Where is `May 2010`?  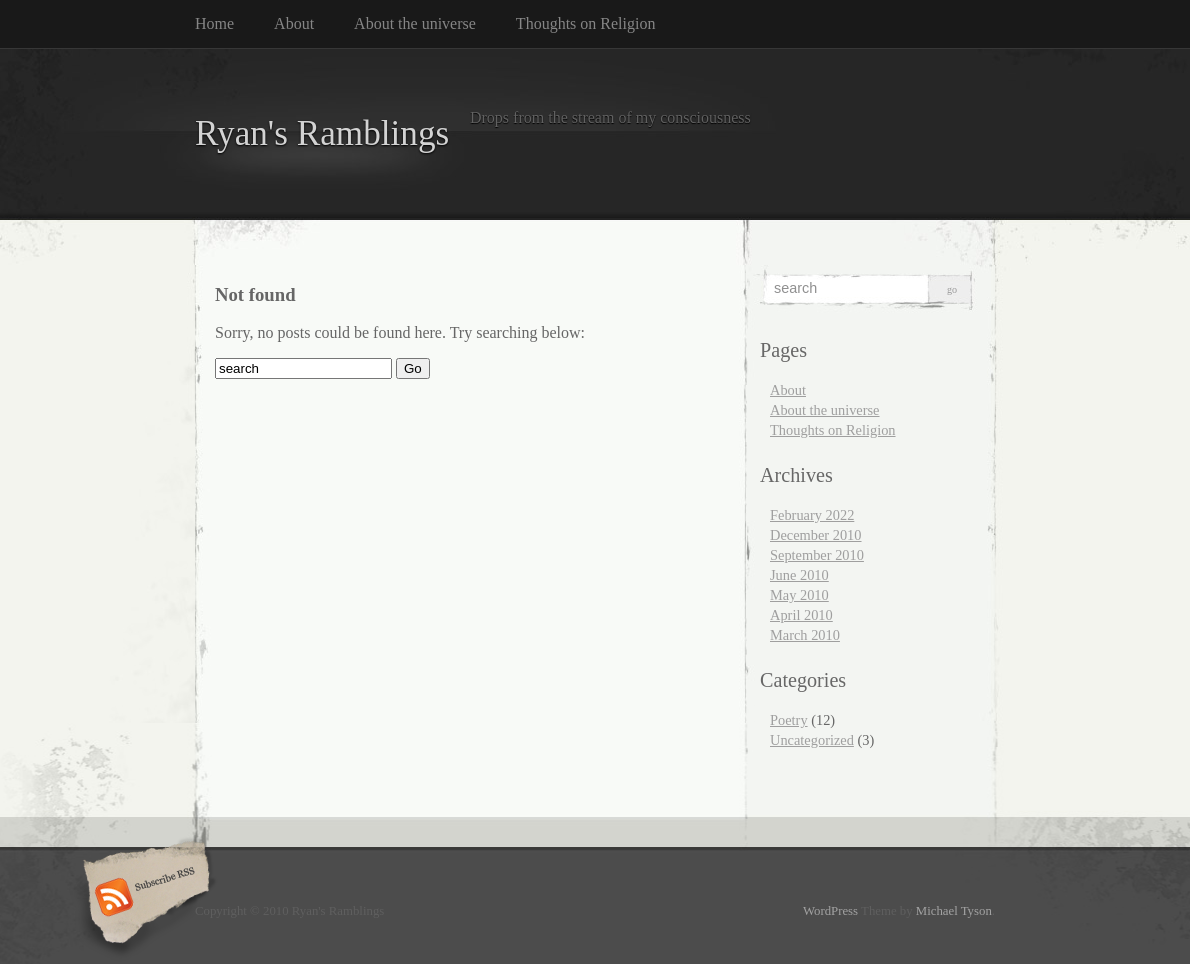 May 2010 is located at coordinates (799, 595).